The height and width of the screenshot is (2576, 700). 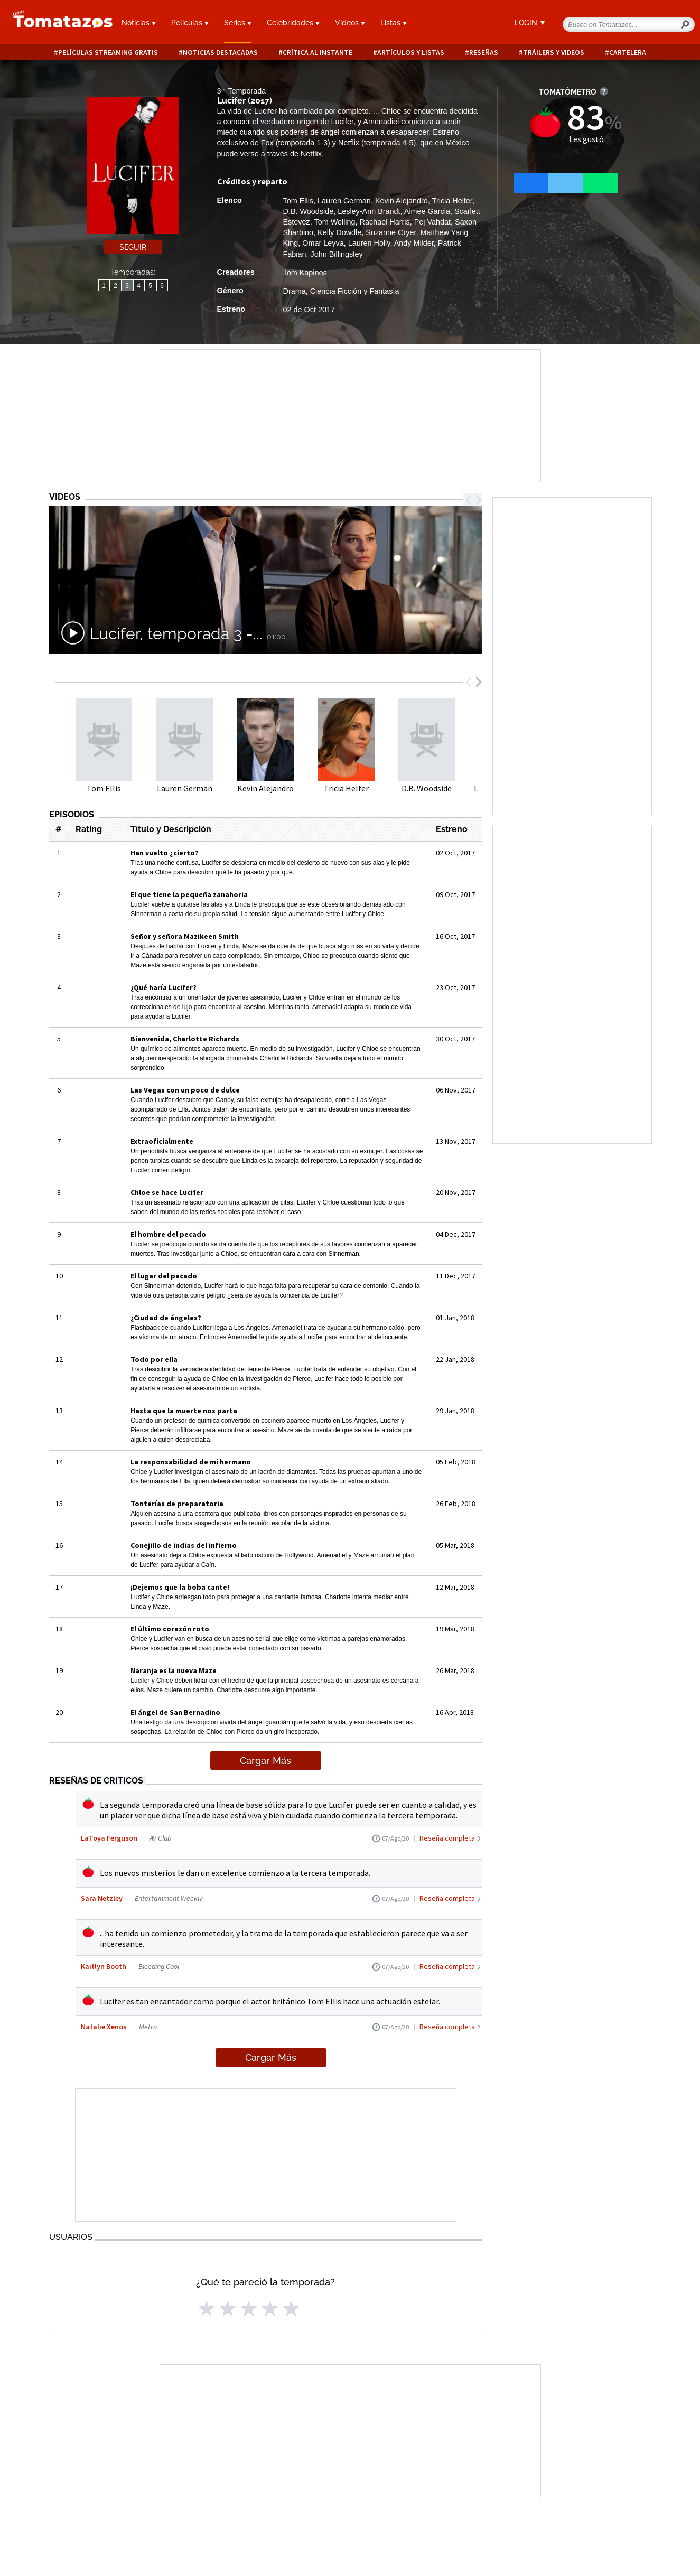 I want to click on Kelly Dowdle, so click(x=339, y=232).